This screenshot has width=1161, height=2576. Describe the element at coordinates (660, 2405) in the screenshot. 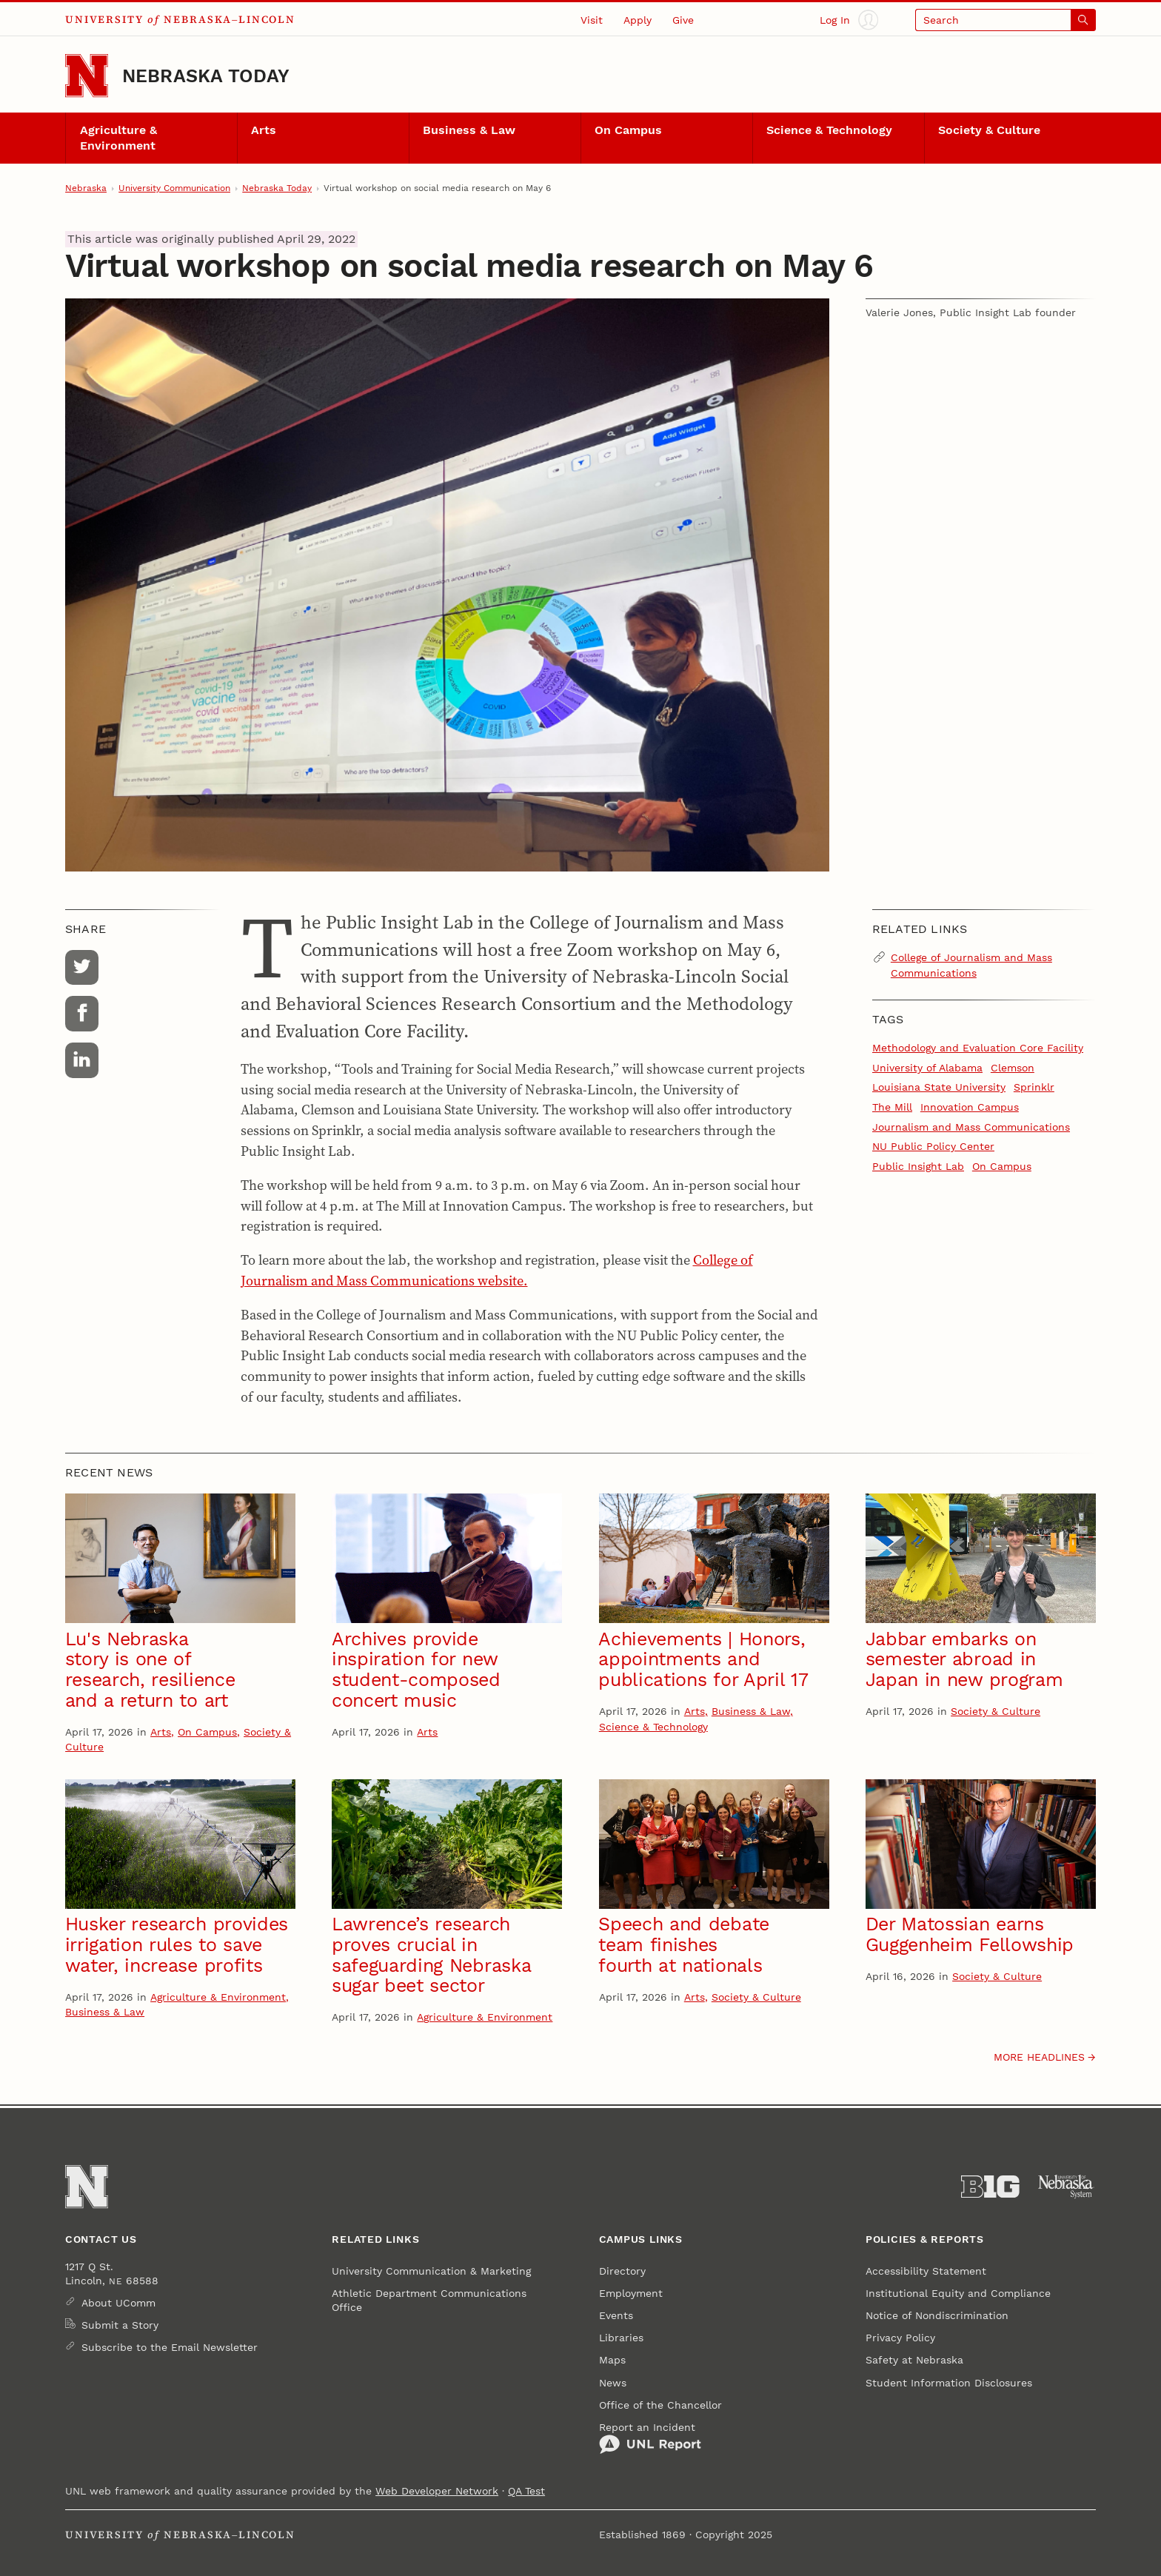

I see `Office of the Chancellor` at that location.